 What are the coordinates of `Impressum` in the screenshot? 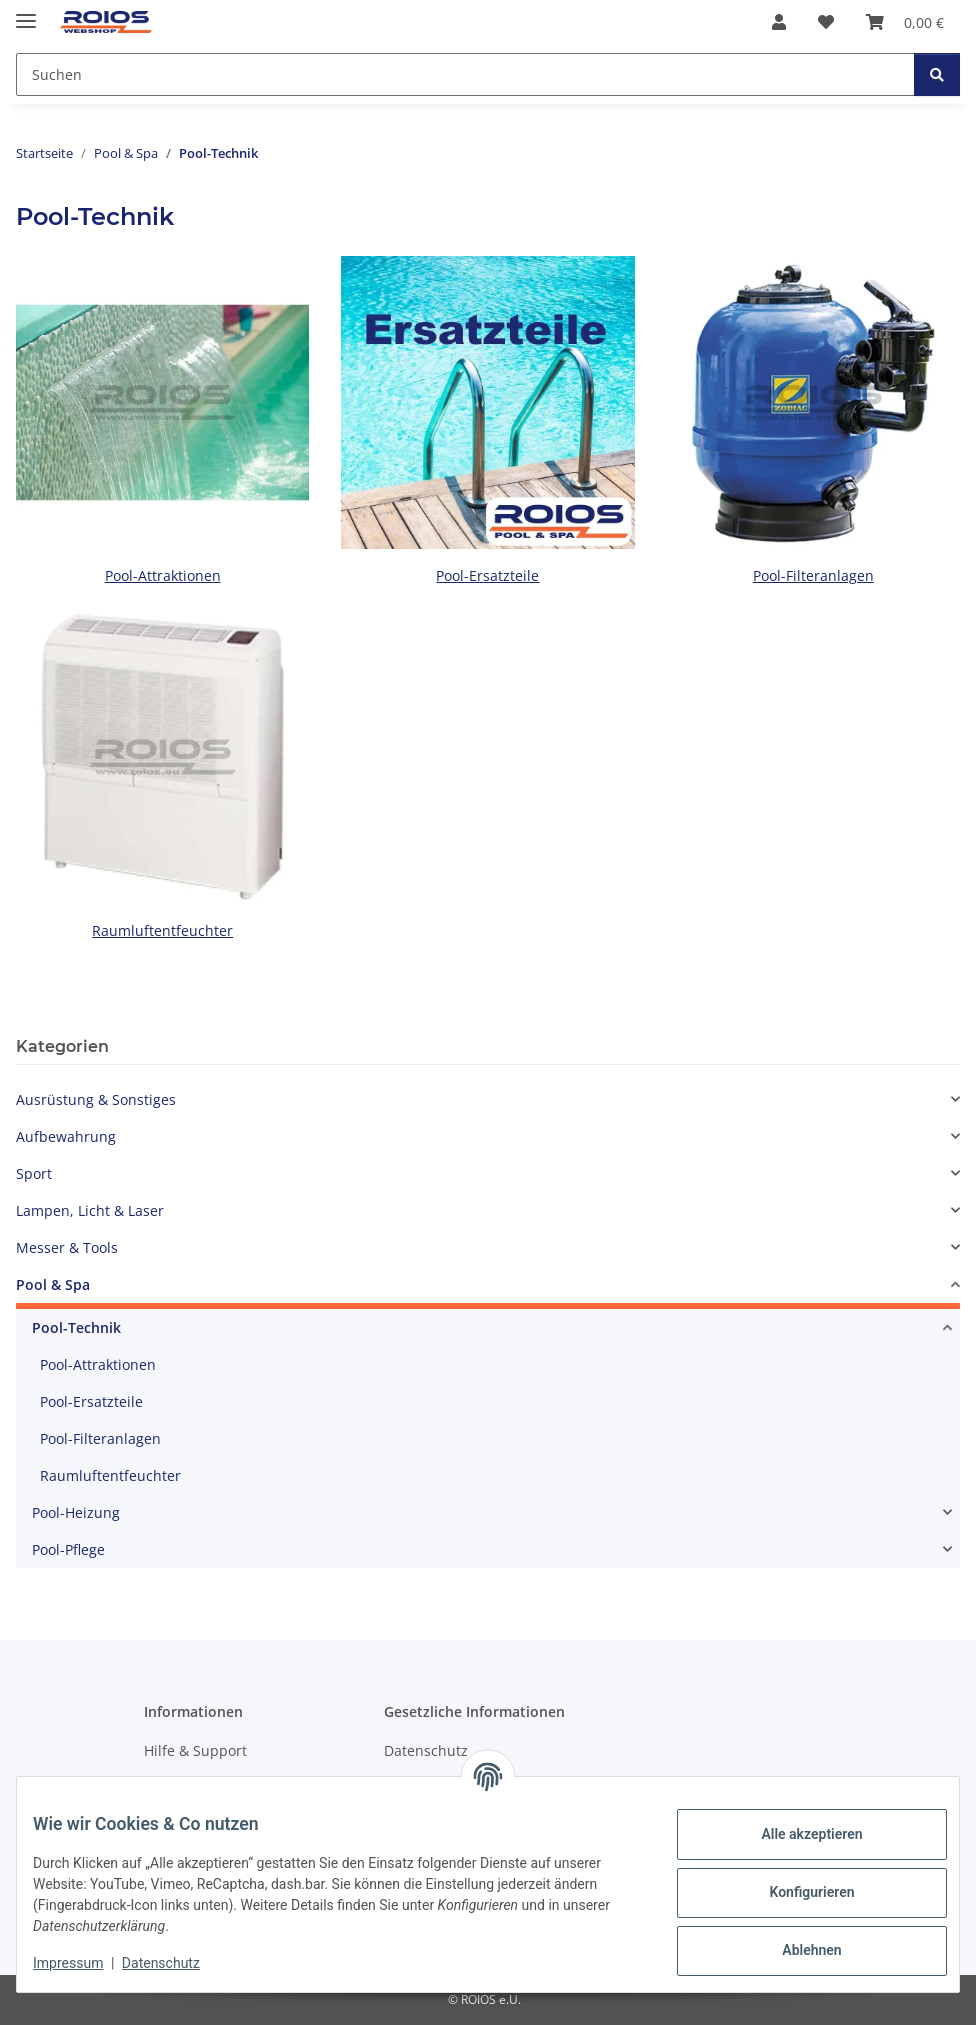 It's located at (84, 1963).